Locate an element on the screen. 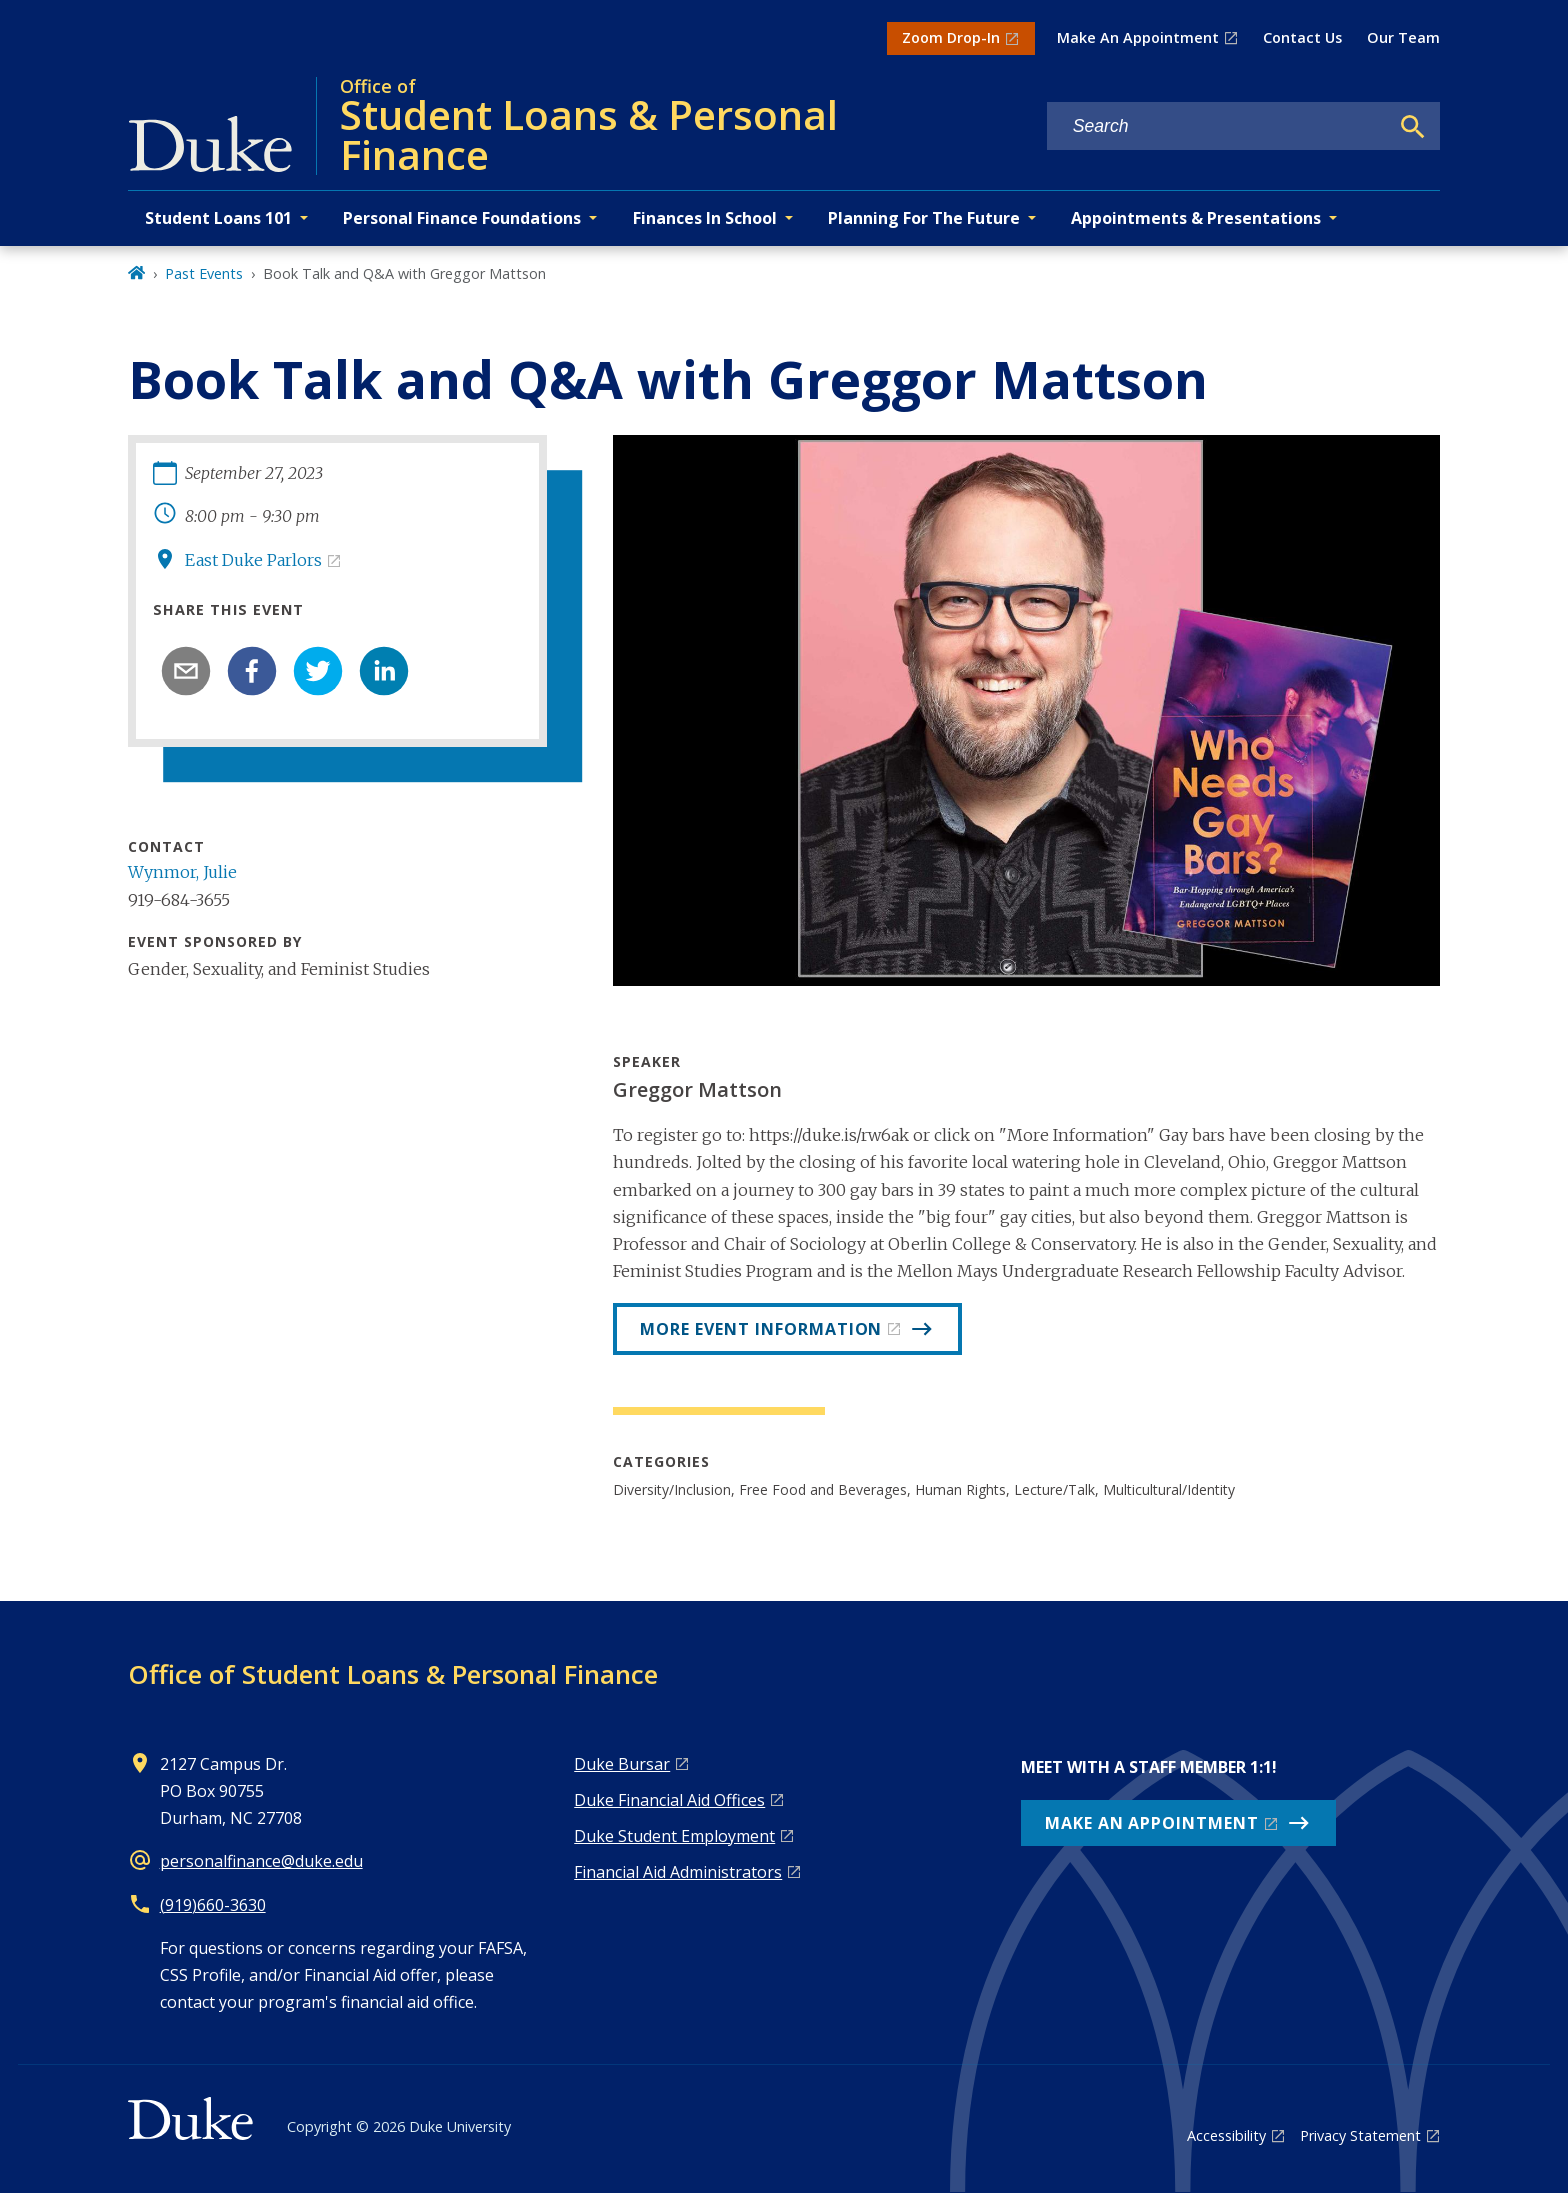 This screenshot has height=2193, width=1568. Personal Finance Foundations [button] is located at coordinates (462, 218).